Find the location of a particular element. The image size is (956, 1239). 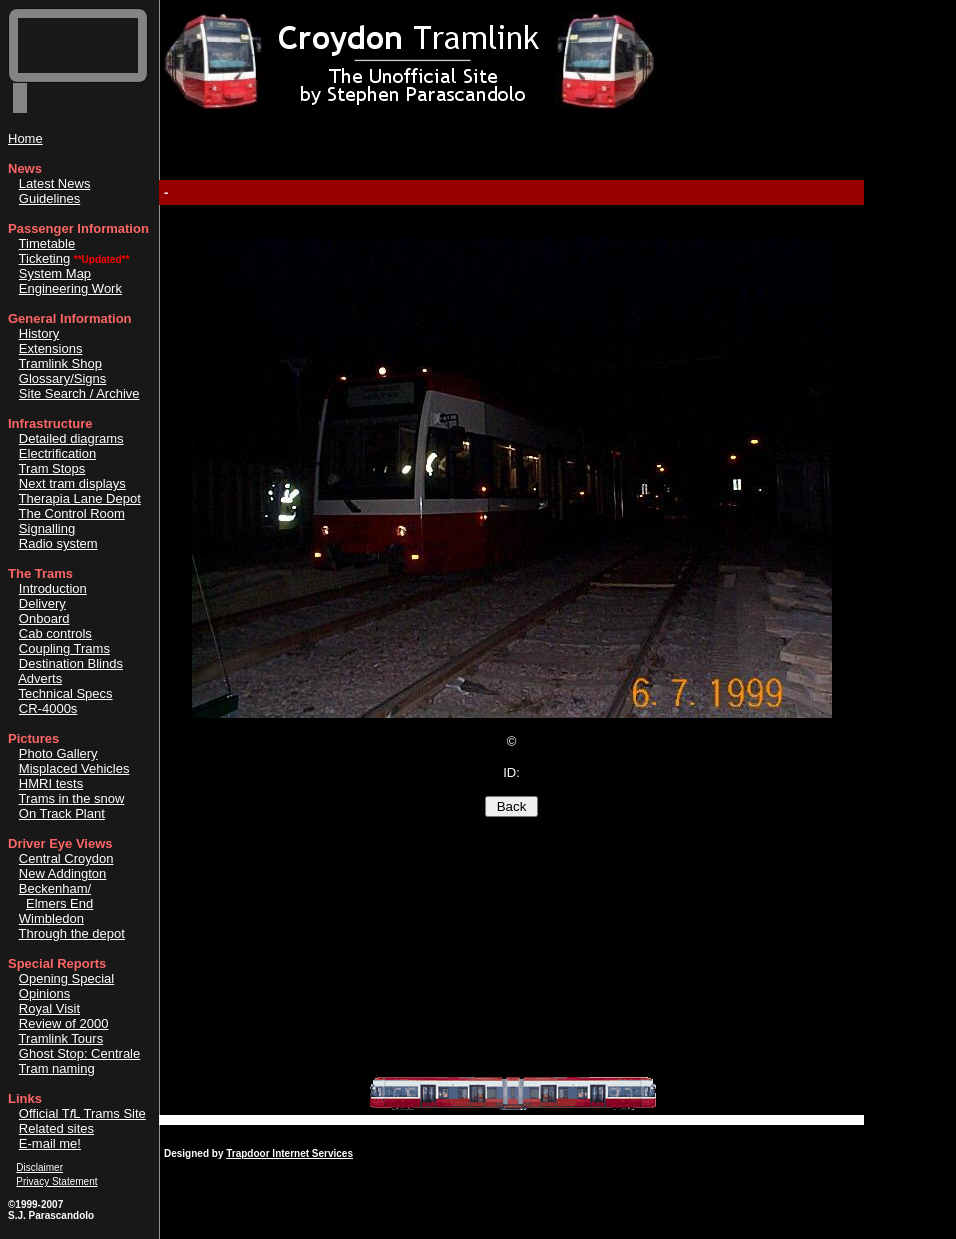

New Addington is located at coordinates (62, 873).